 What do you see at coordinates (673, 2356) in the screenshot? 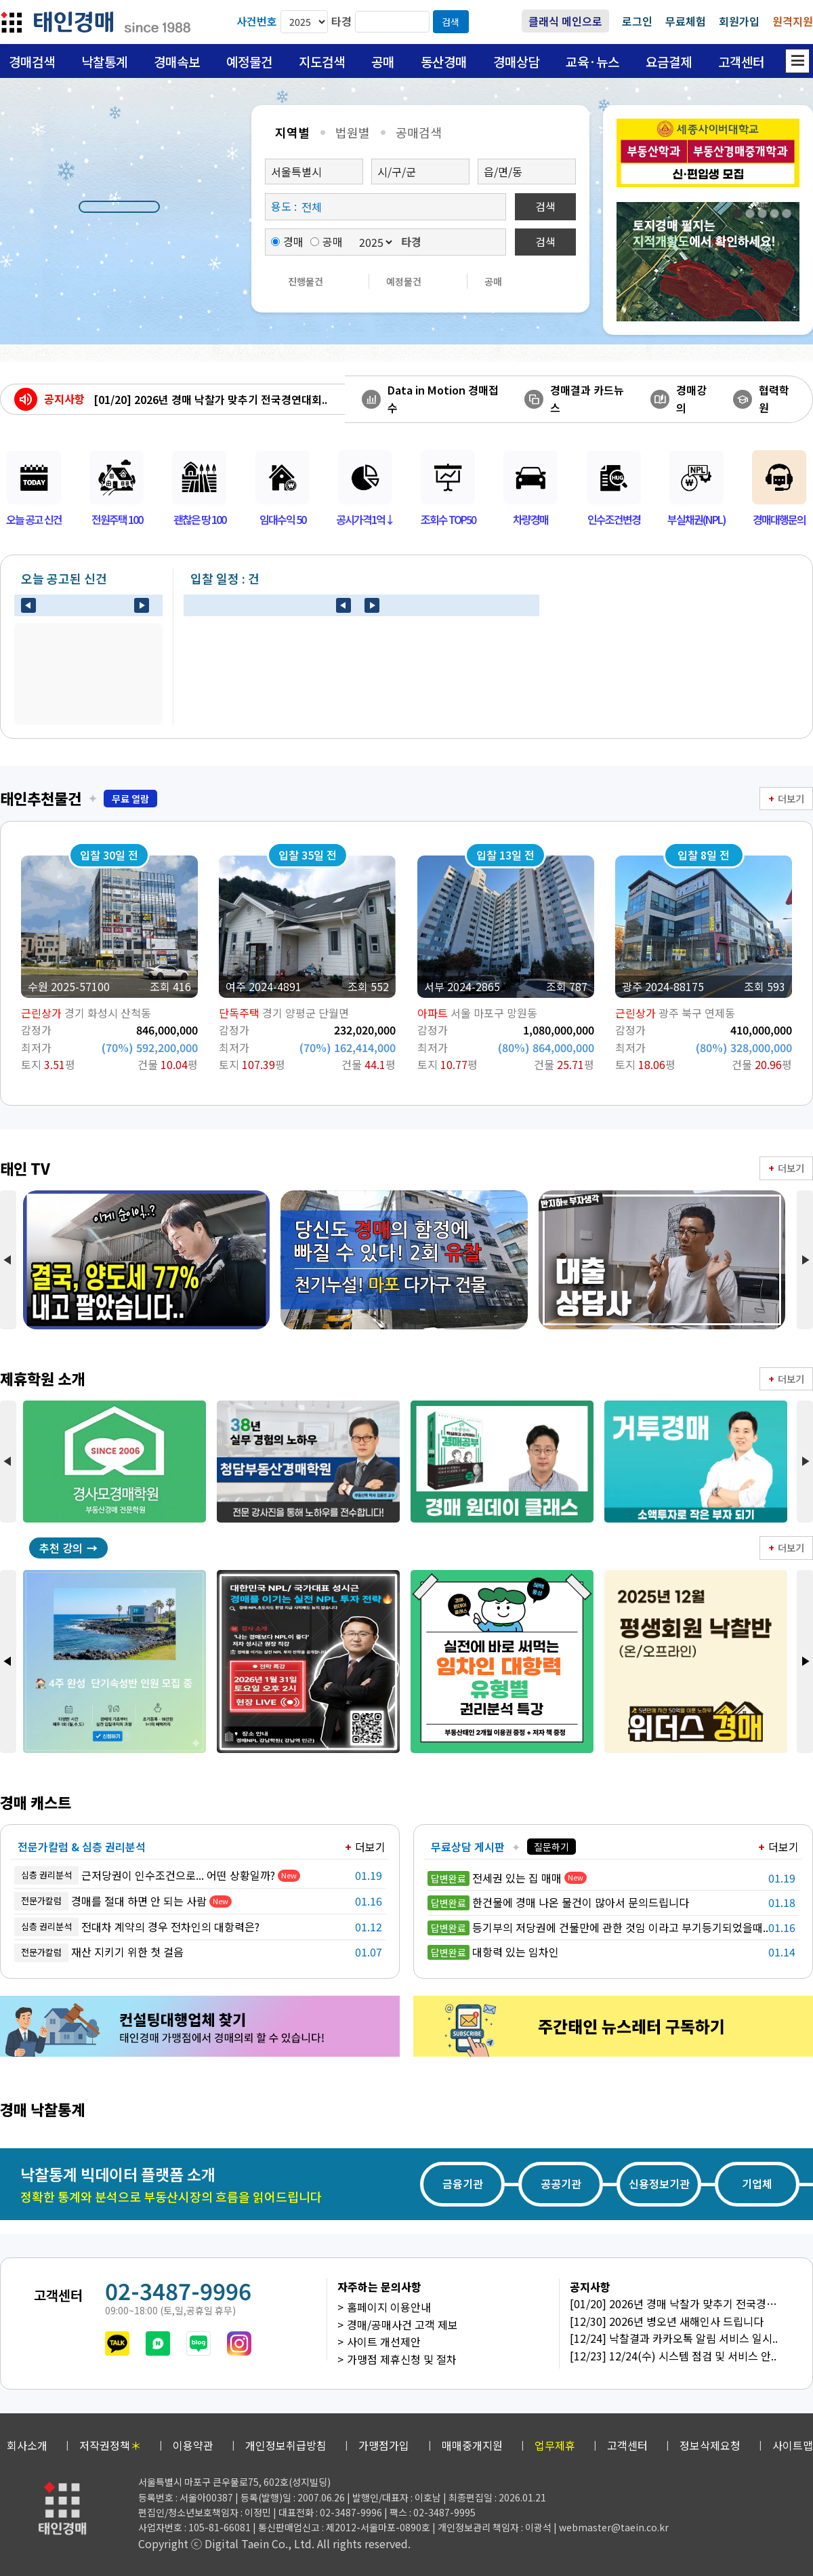
I see `[12/23] 12/24(수) 시스템 점검 및 서비스 안..` at bounding box center [673, 2356].